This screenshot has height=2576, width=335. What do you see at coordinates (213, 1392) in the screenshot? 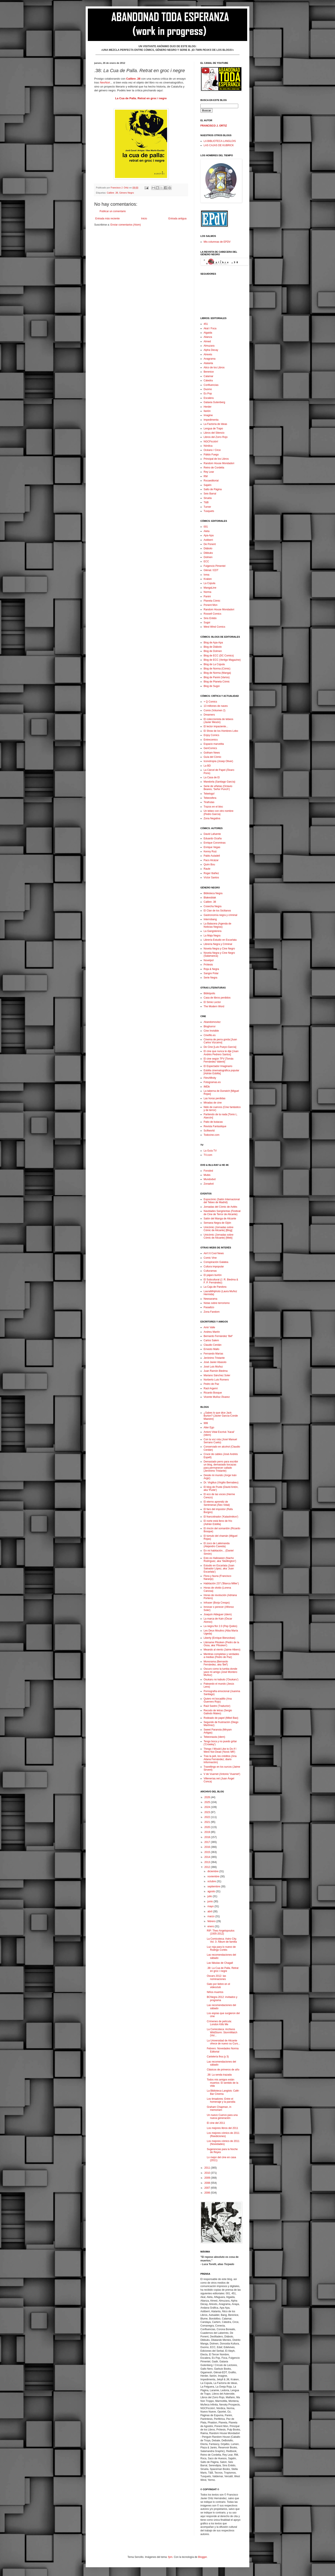
I see `Ricardo Bosque` at bounding box center [213, 1392].